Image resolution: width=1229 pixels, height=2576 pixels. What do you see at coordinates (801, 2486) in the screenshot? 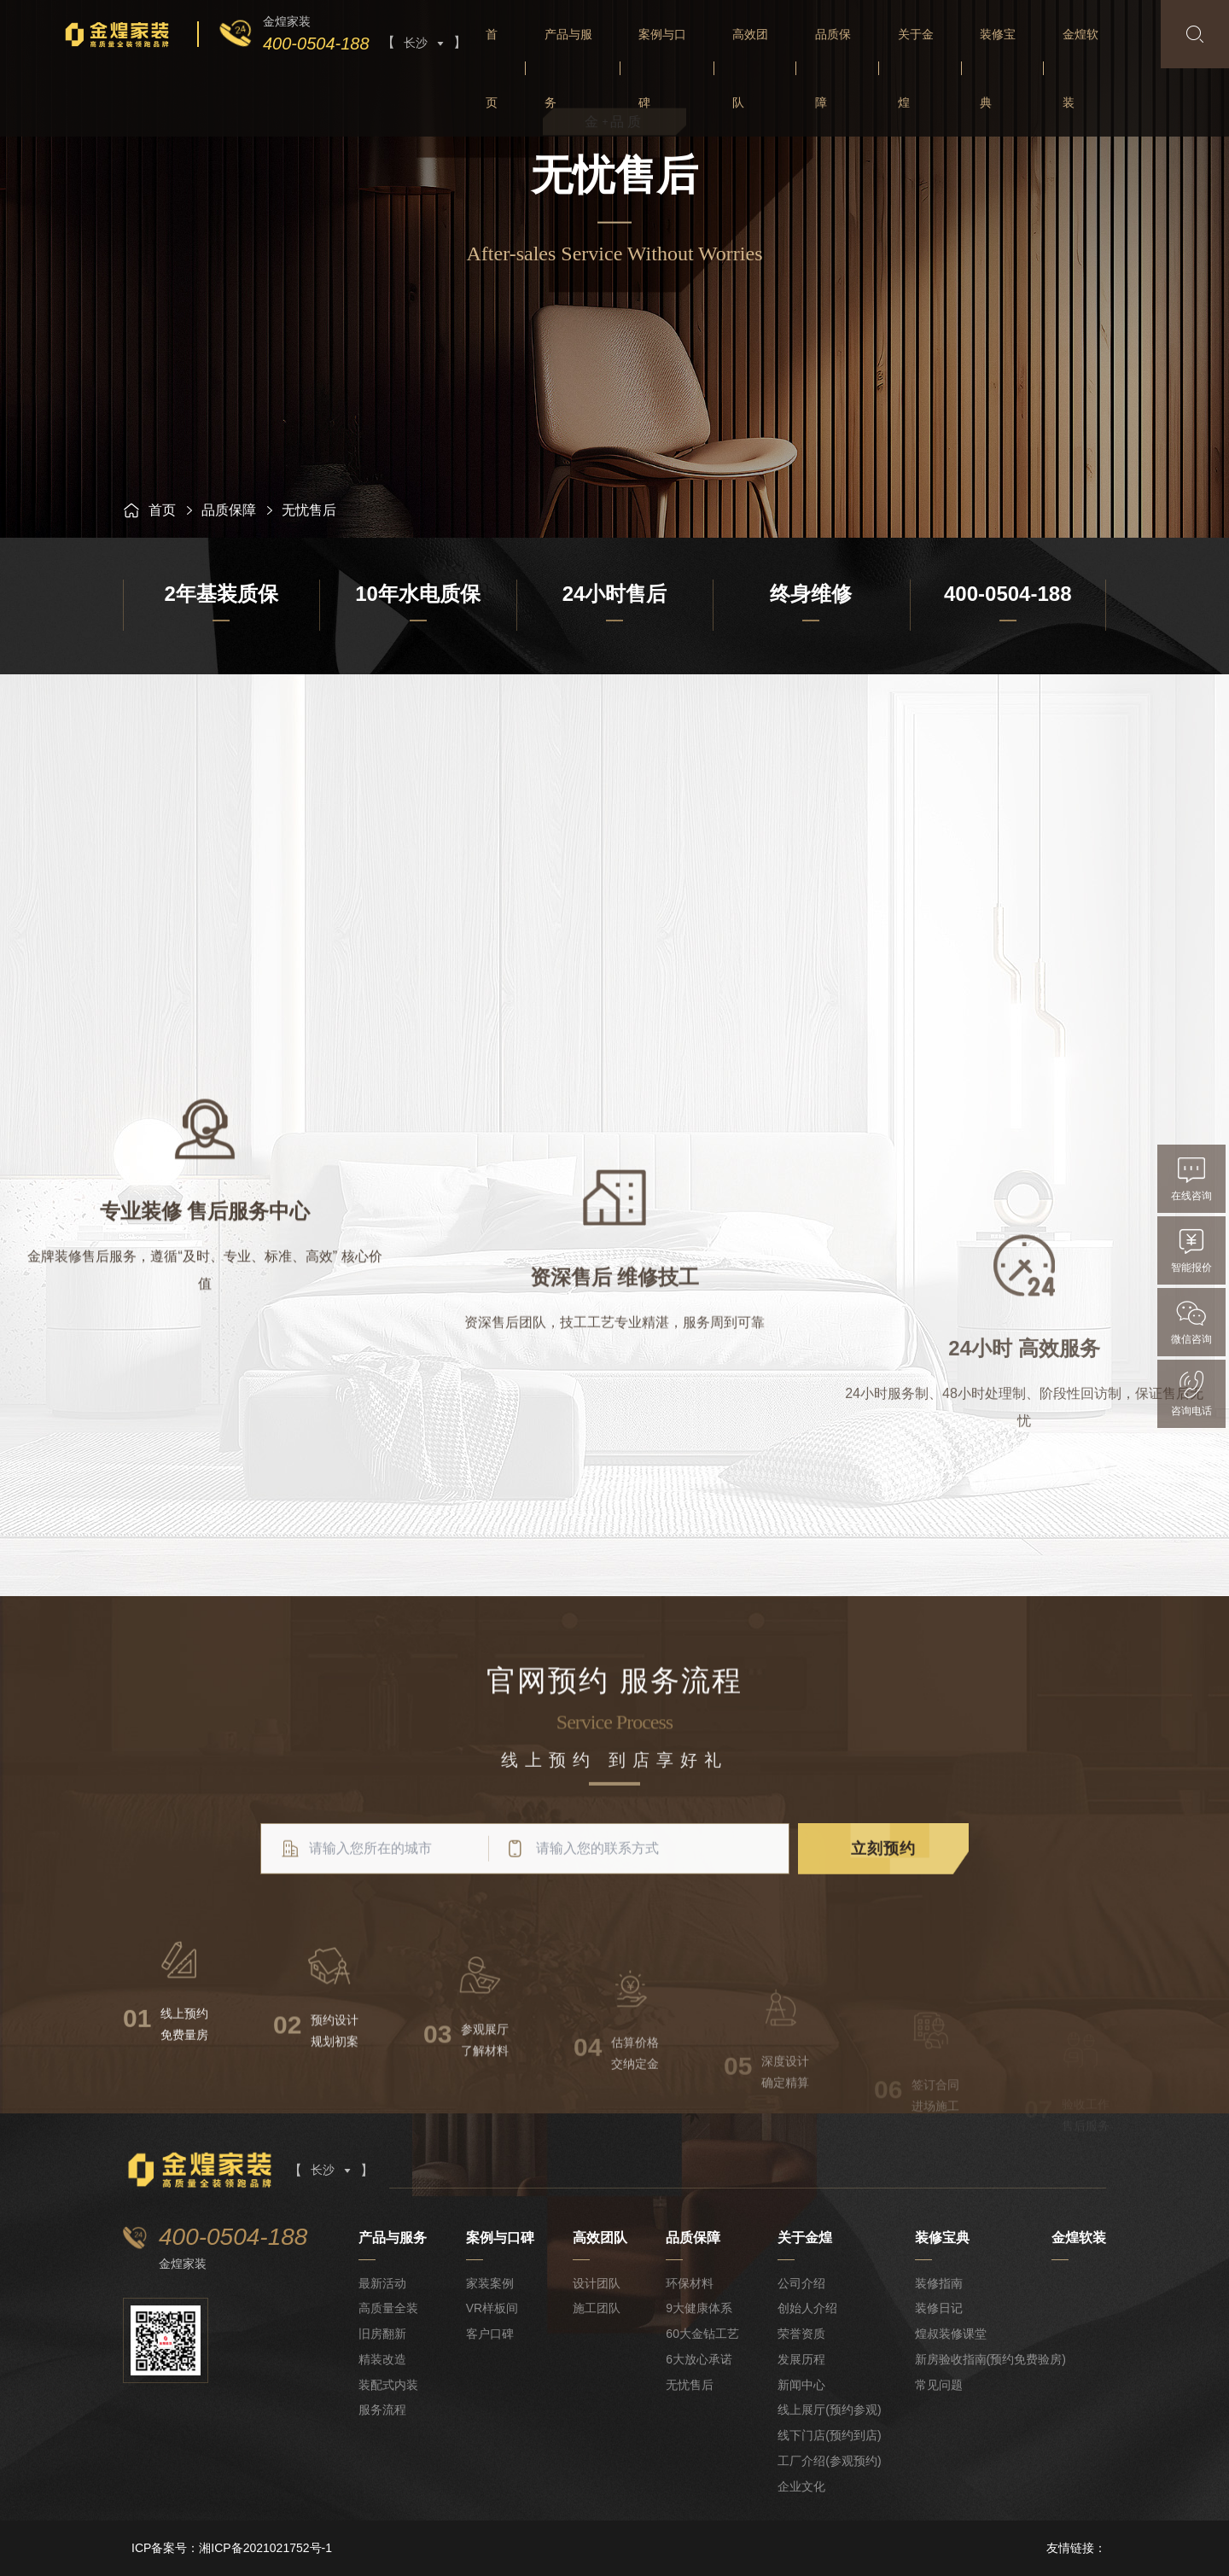
I see `企业文化` at bounding box center [801, 2486].